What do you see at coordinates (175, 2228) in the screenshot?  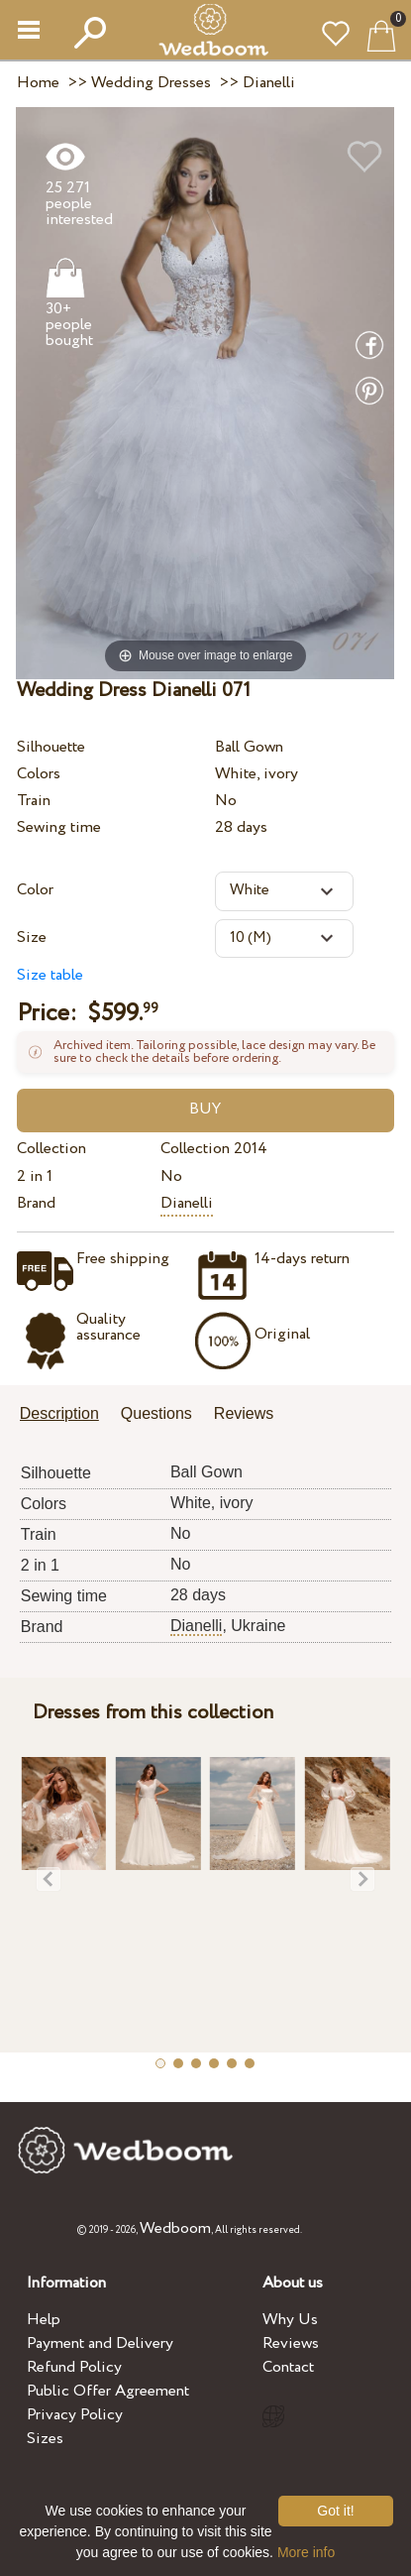 I see `Wedboom` at bounding box center [175, 2228].